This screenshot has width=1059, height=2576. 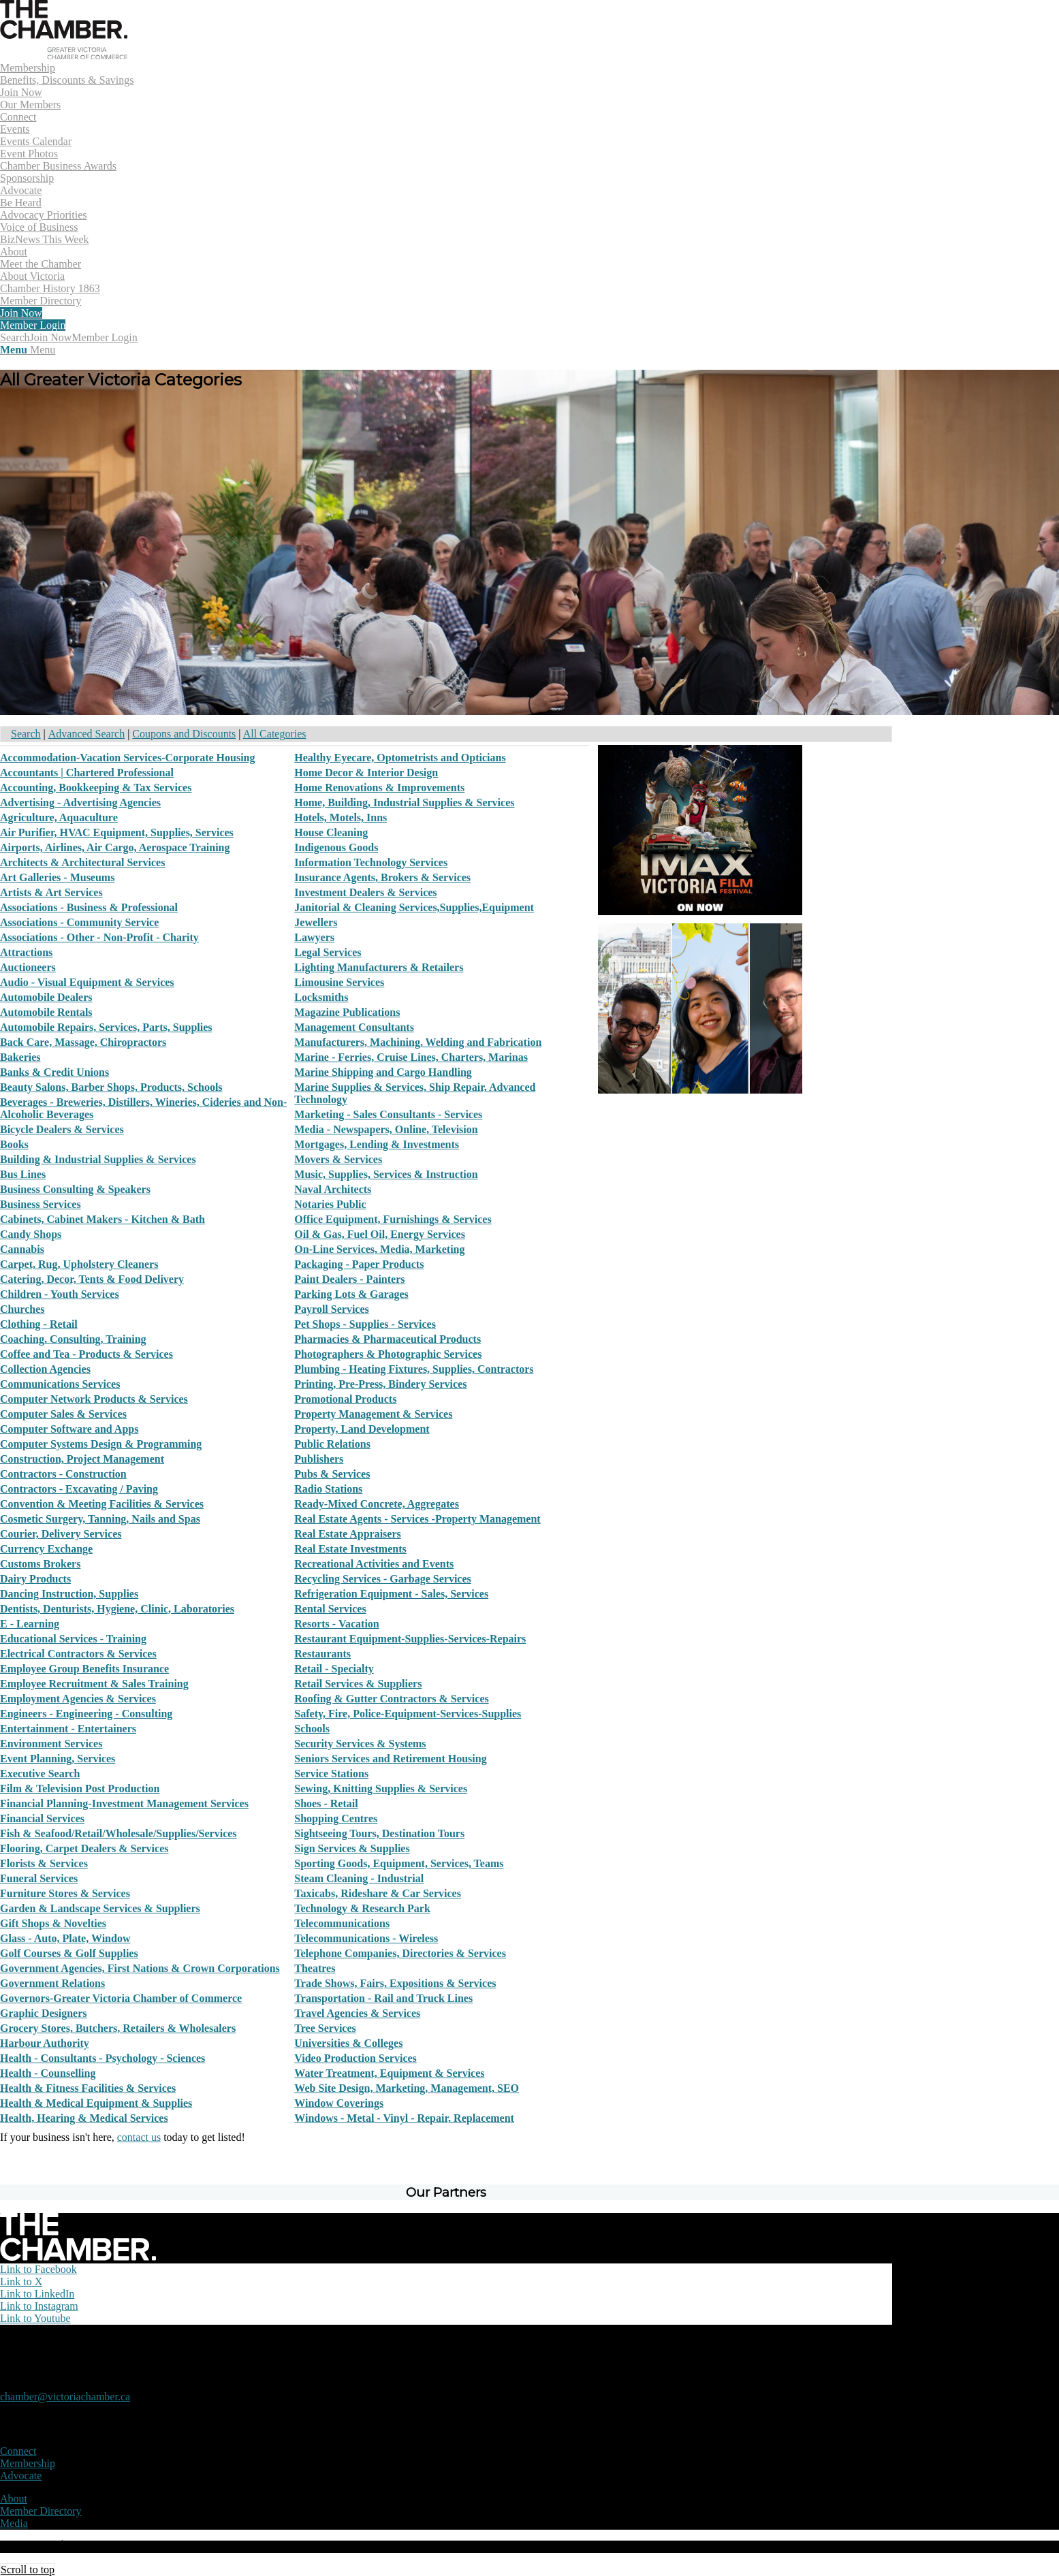 What do you see at coordinates (404, 2118) in the screenshot?
I see `Windows - Metal - Vinyl - Repair, Replacement` at bounding box center [404, 2118].